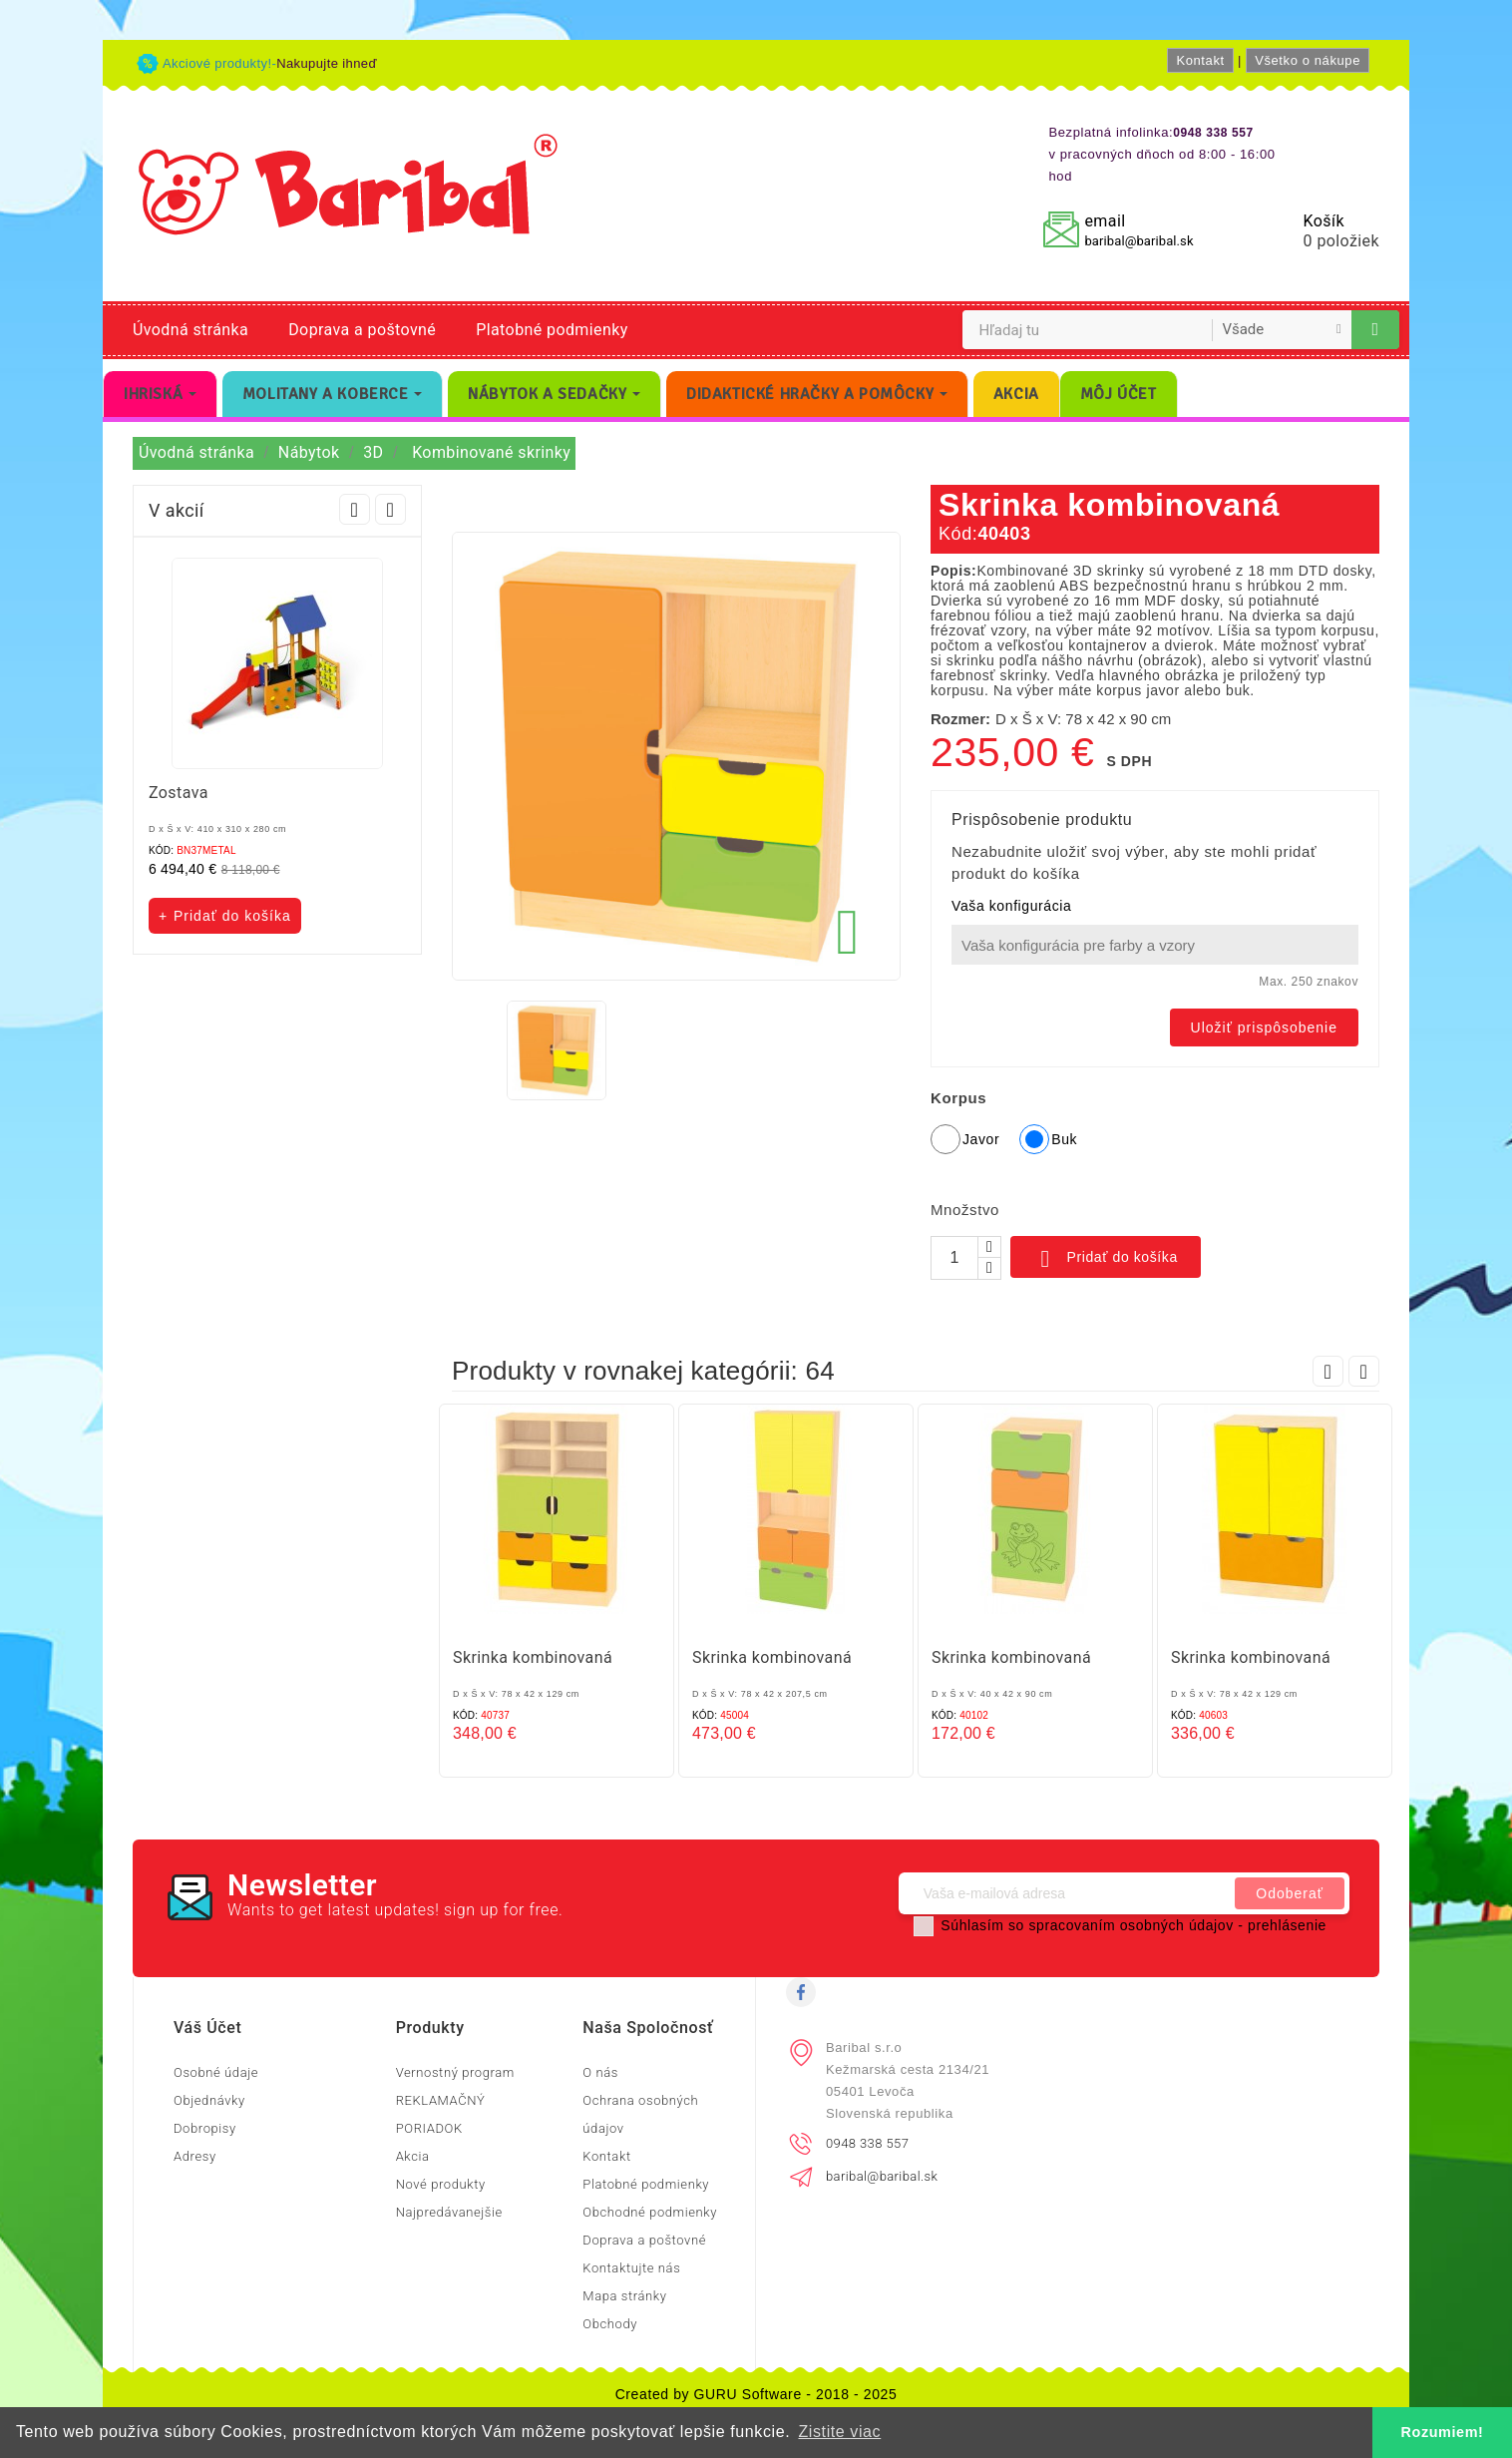 This screenshot has width=1512, height=2458. What do you see at coordinates (209, 2100) in the screenshot?
I see `Objednávky` at bounding box center [209, 2100].